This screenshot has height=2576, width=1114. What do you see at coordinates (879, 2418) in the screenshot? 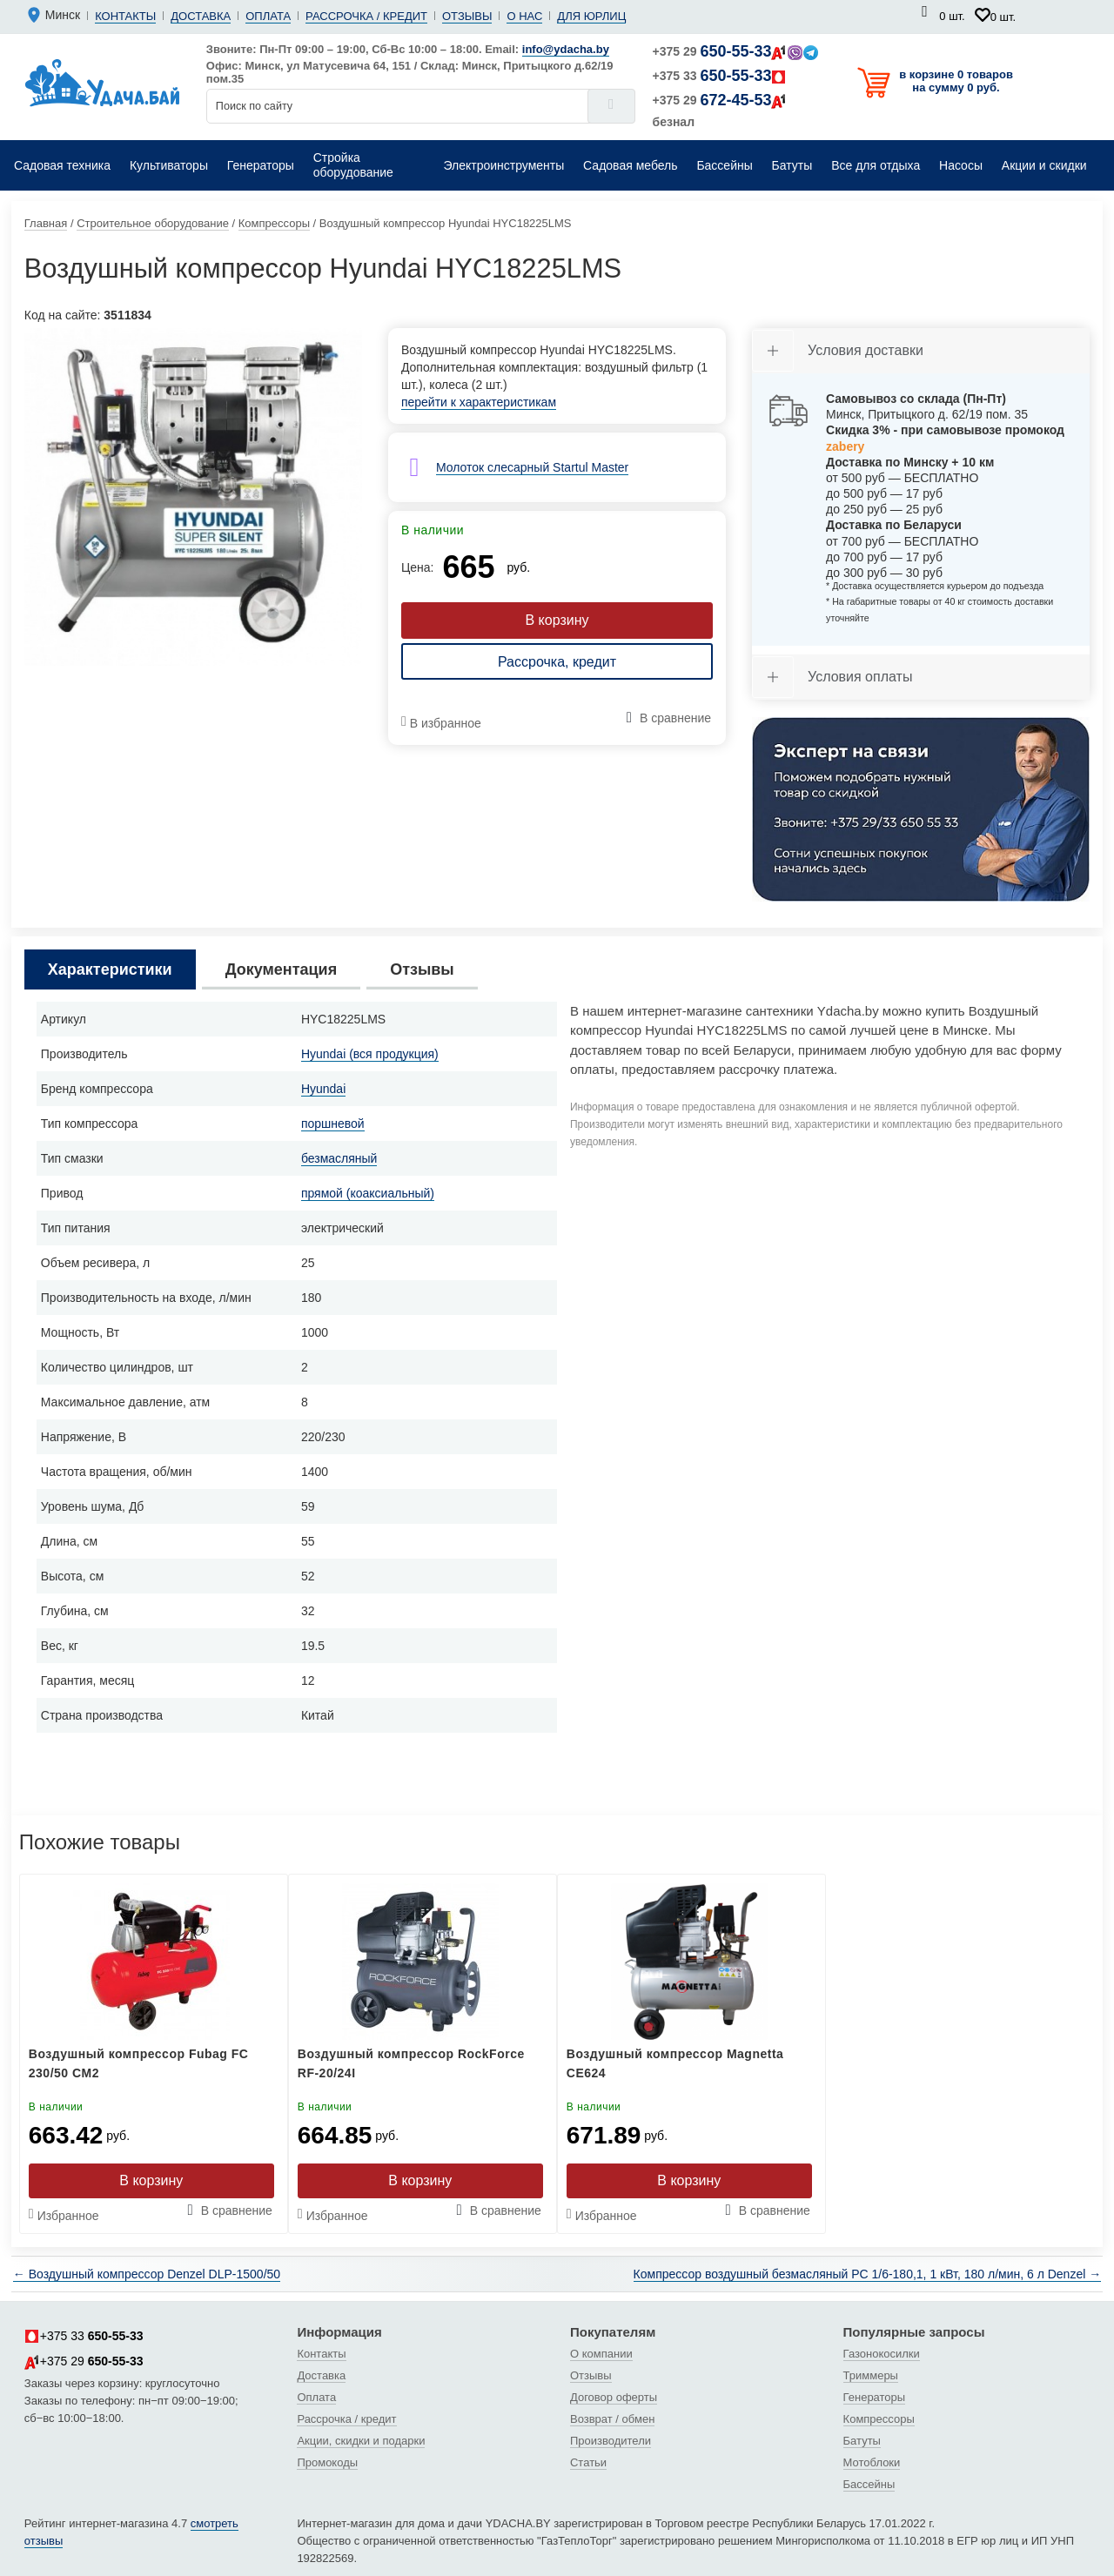
I see `Компрессоры` at bounding box center [879, 2418].